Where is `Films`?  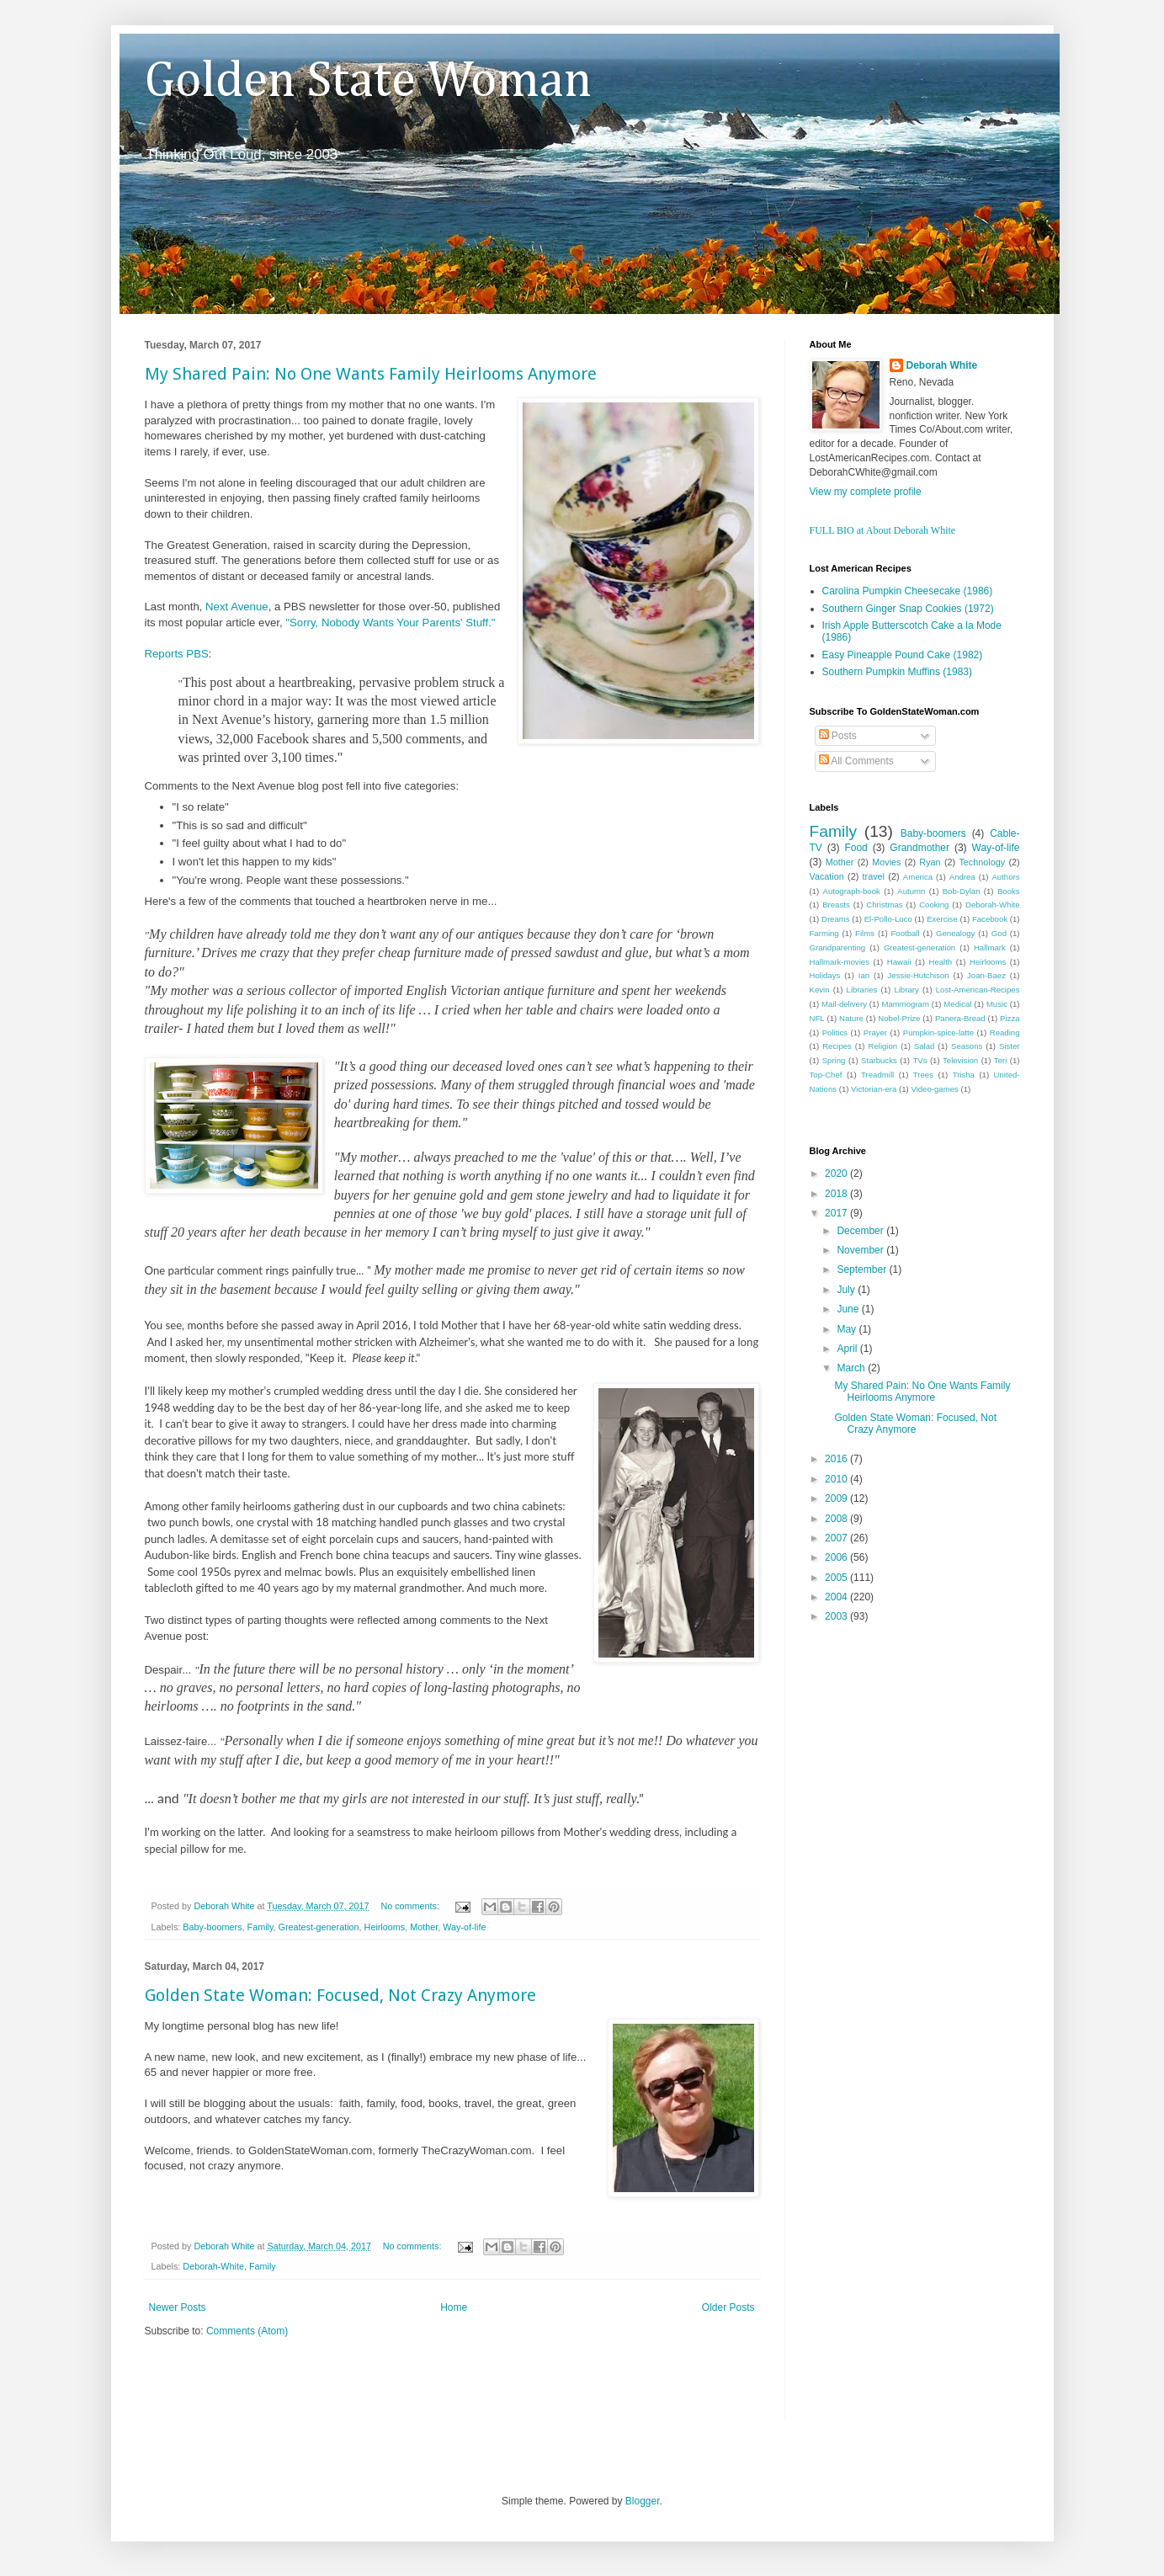
Films is located at coordinates (864, 933).